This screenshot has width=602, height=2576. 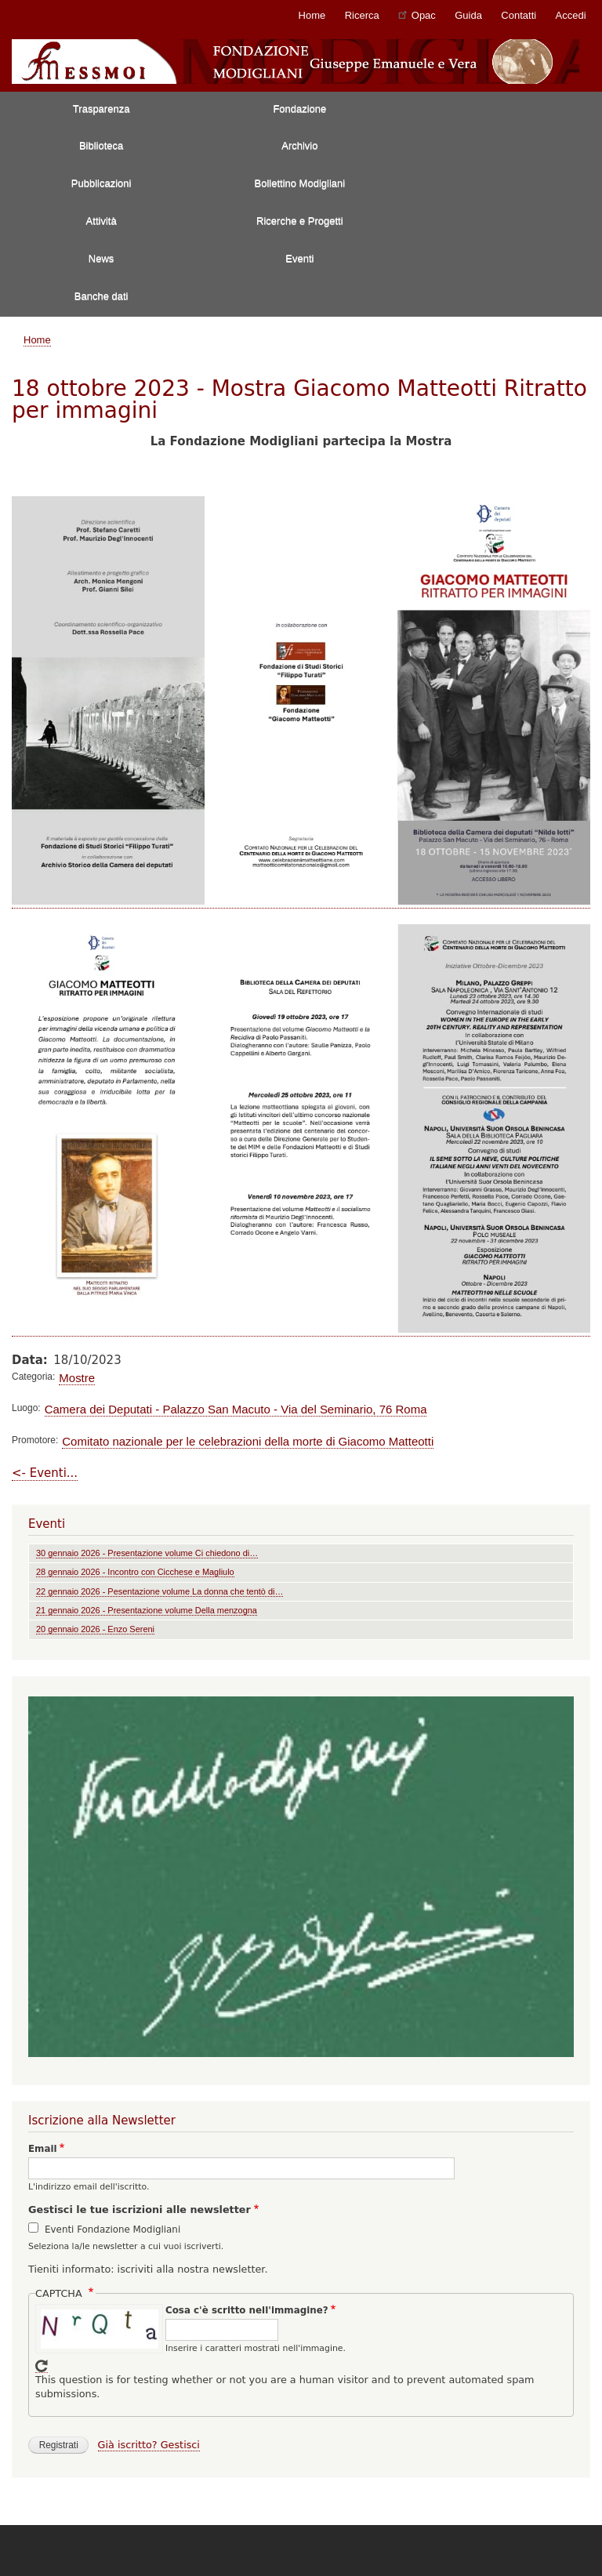 What do you see at coordinates (518, 15) in the screenshot?
I see `Contatti` at bounding box center [518, 15].